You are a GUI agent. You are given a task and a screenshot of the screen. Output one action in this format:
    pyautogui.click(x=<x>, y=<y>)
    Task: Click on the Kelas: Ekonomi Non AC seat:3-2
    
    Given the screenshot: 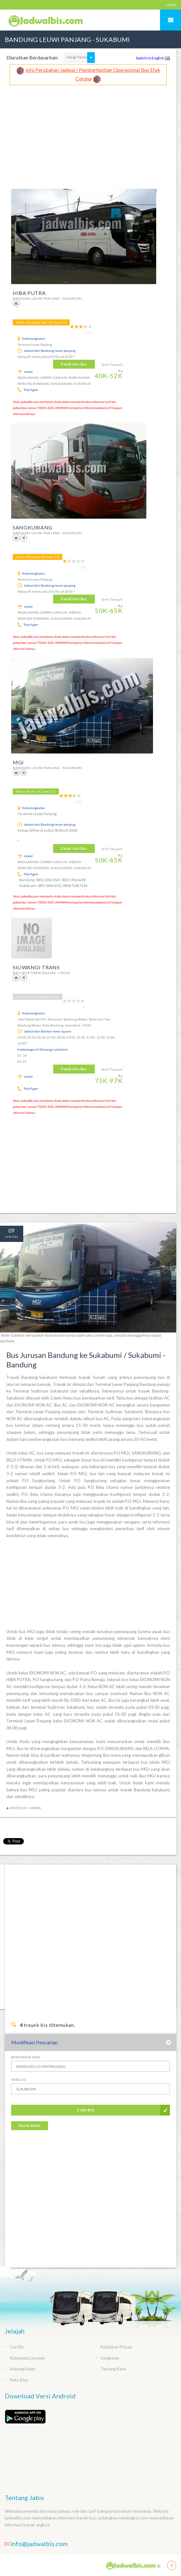 What is the action you would take?
    pyautogui.click(x=41, y=322)
    